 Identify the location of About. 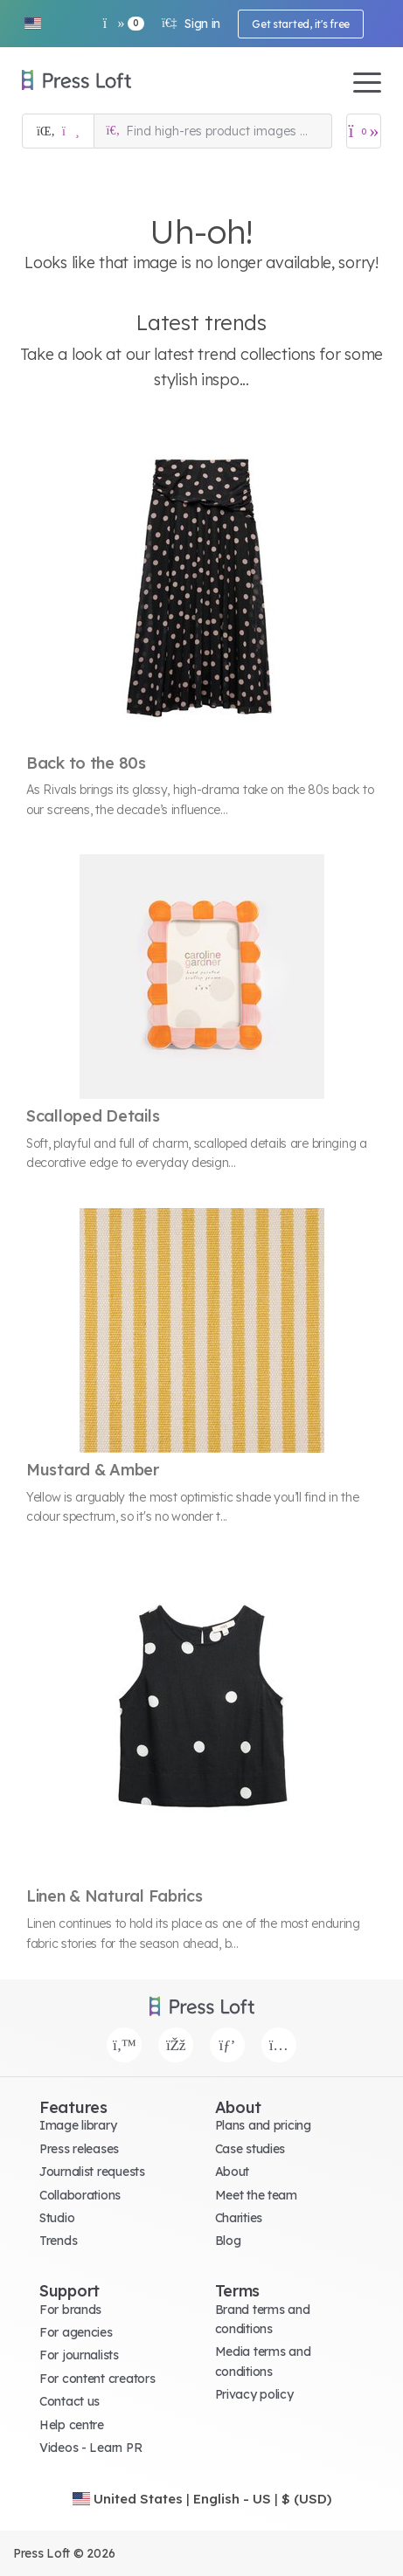
(232, 2171).